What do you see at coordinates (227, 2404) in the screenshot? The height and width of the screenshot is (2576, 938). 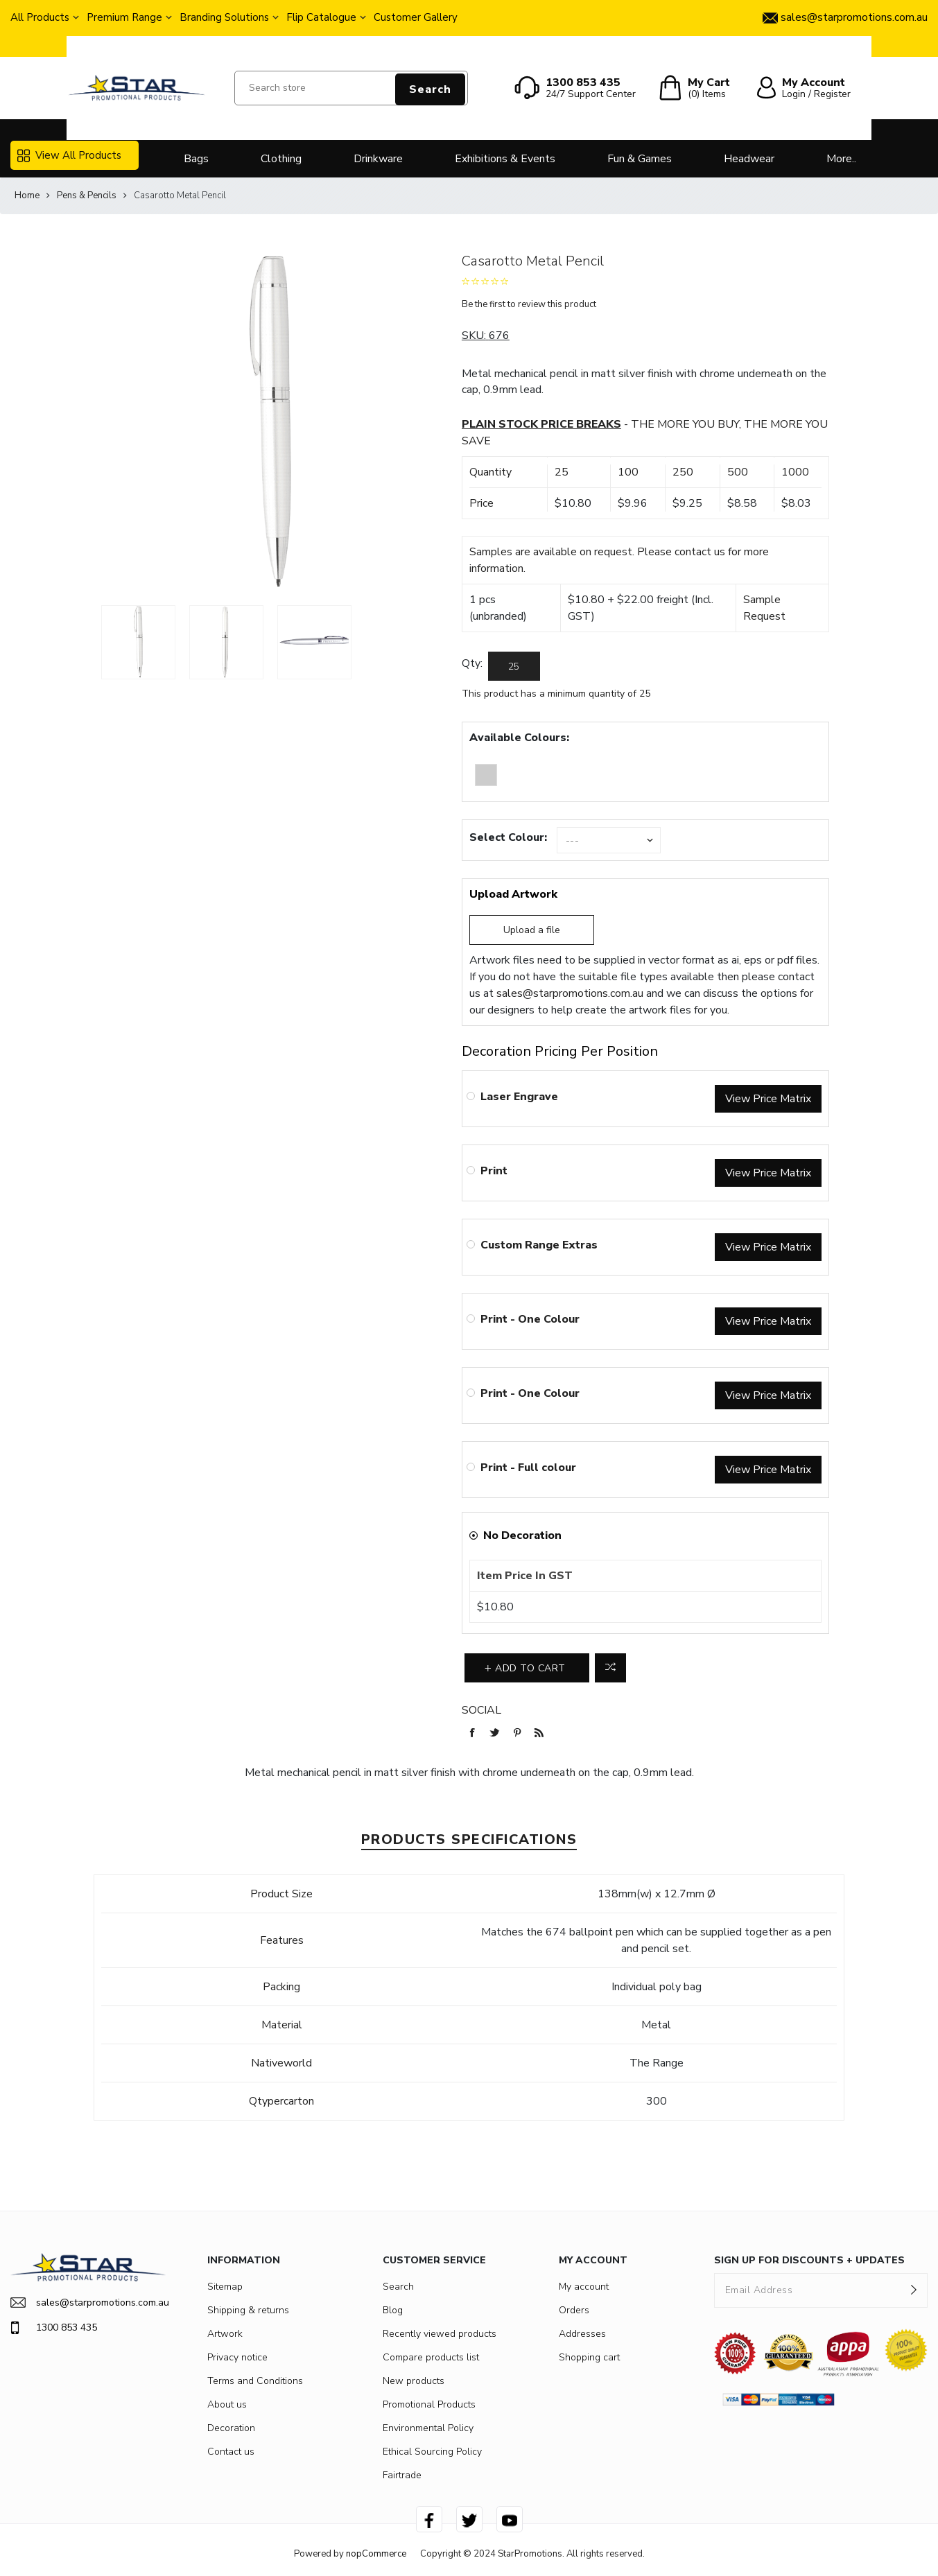 I see `About us` at bounding box center [227, 2404].